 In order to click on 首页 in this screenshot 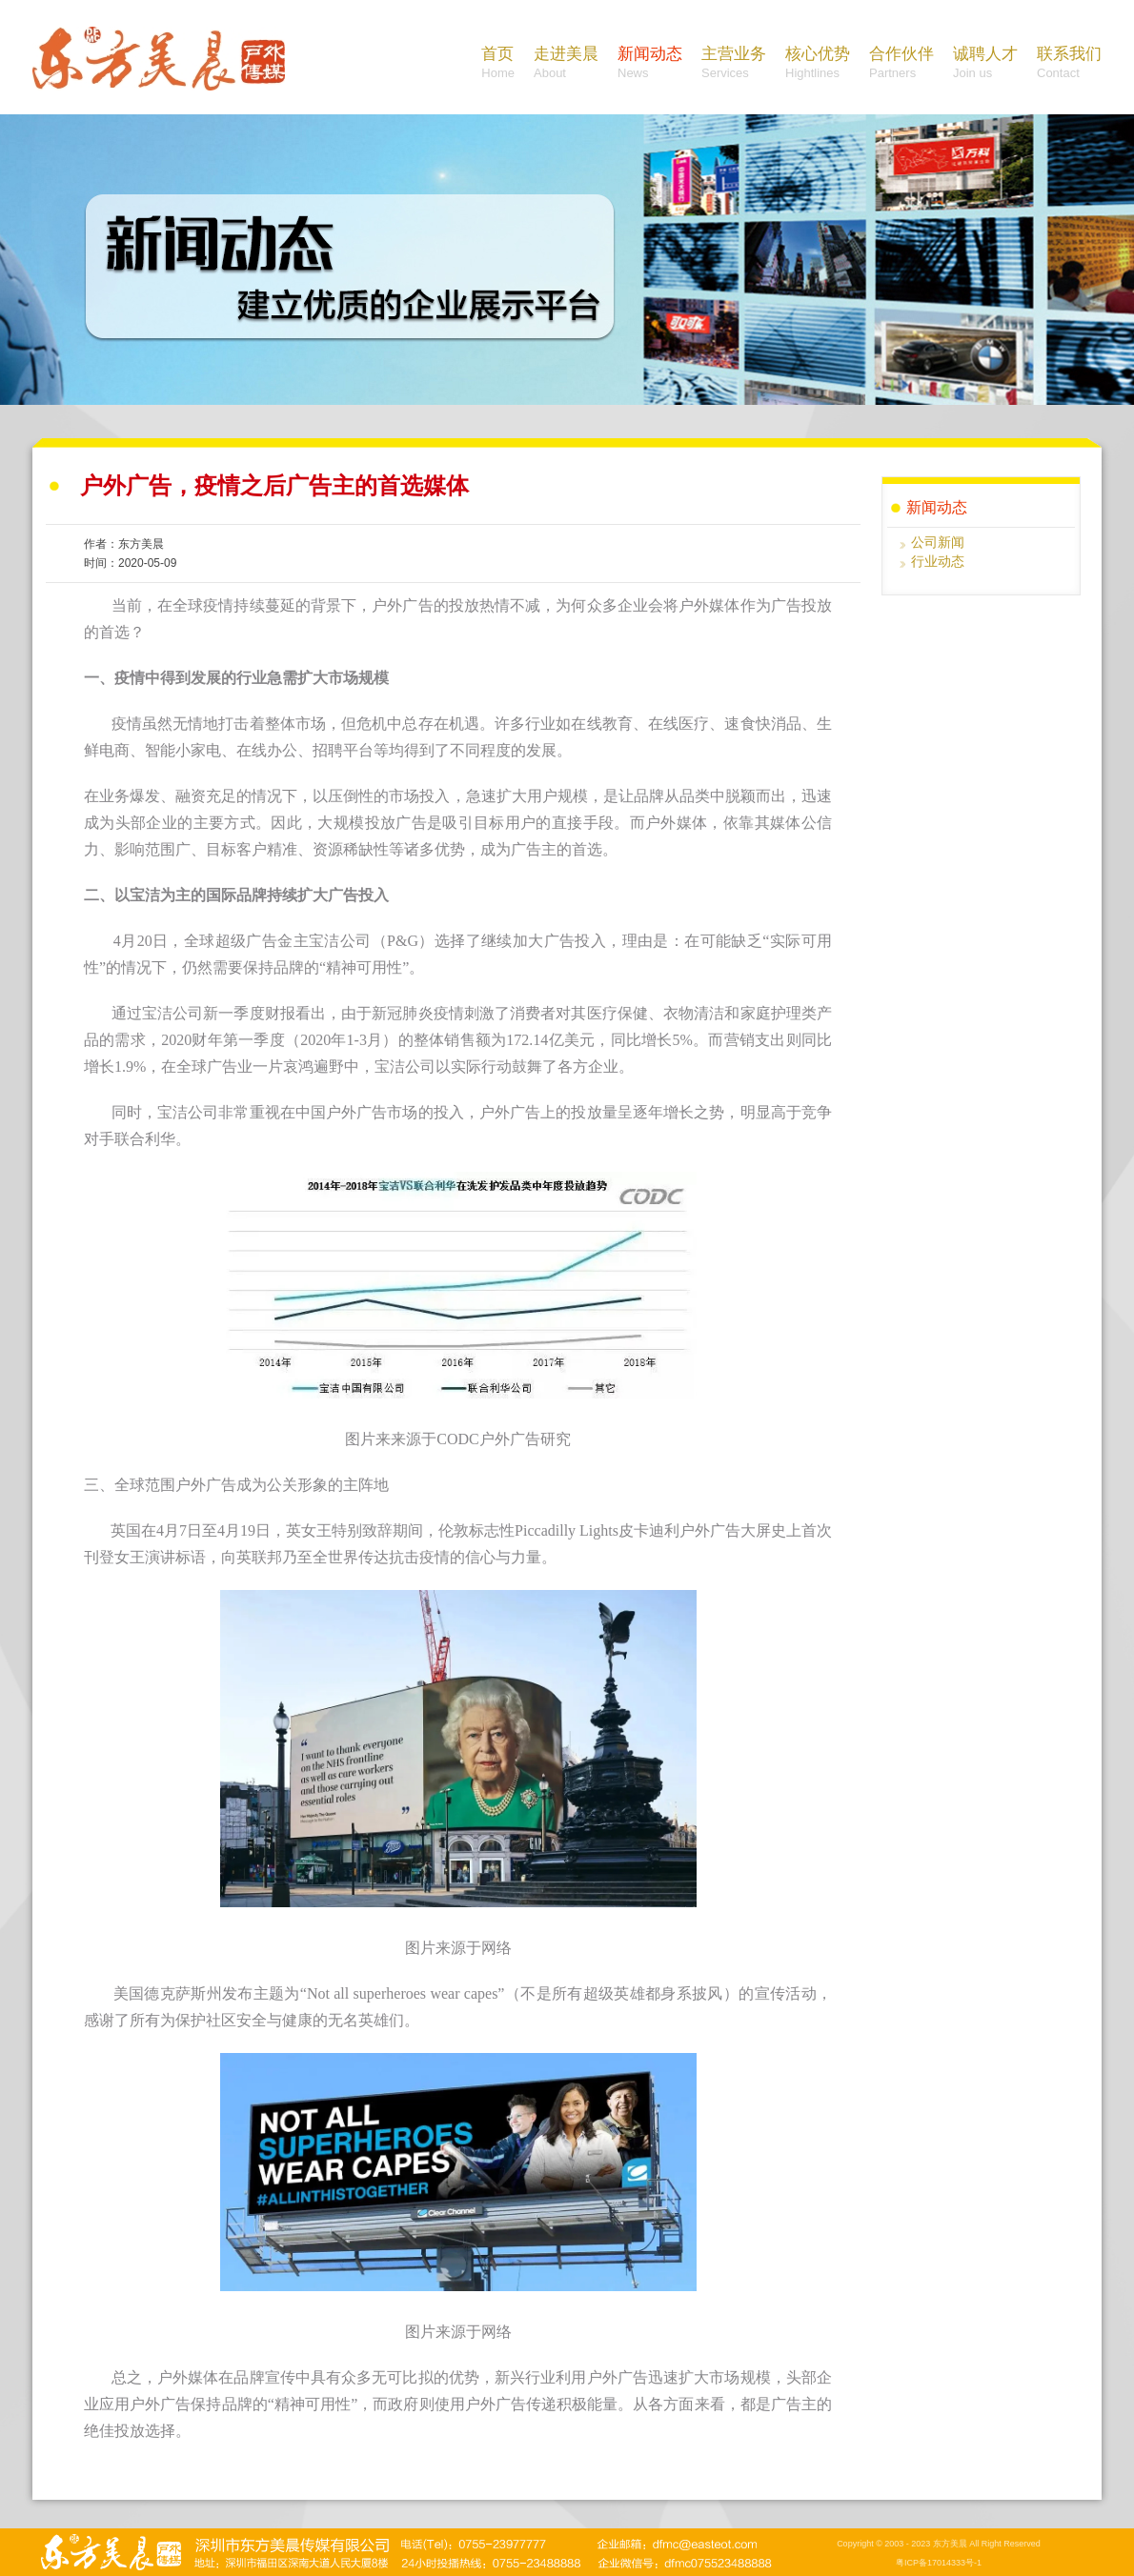, I will do `click(498, 64)`.